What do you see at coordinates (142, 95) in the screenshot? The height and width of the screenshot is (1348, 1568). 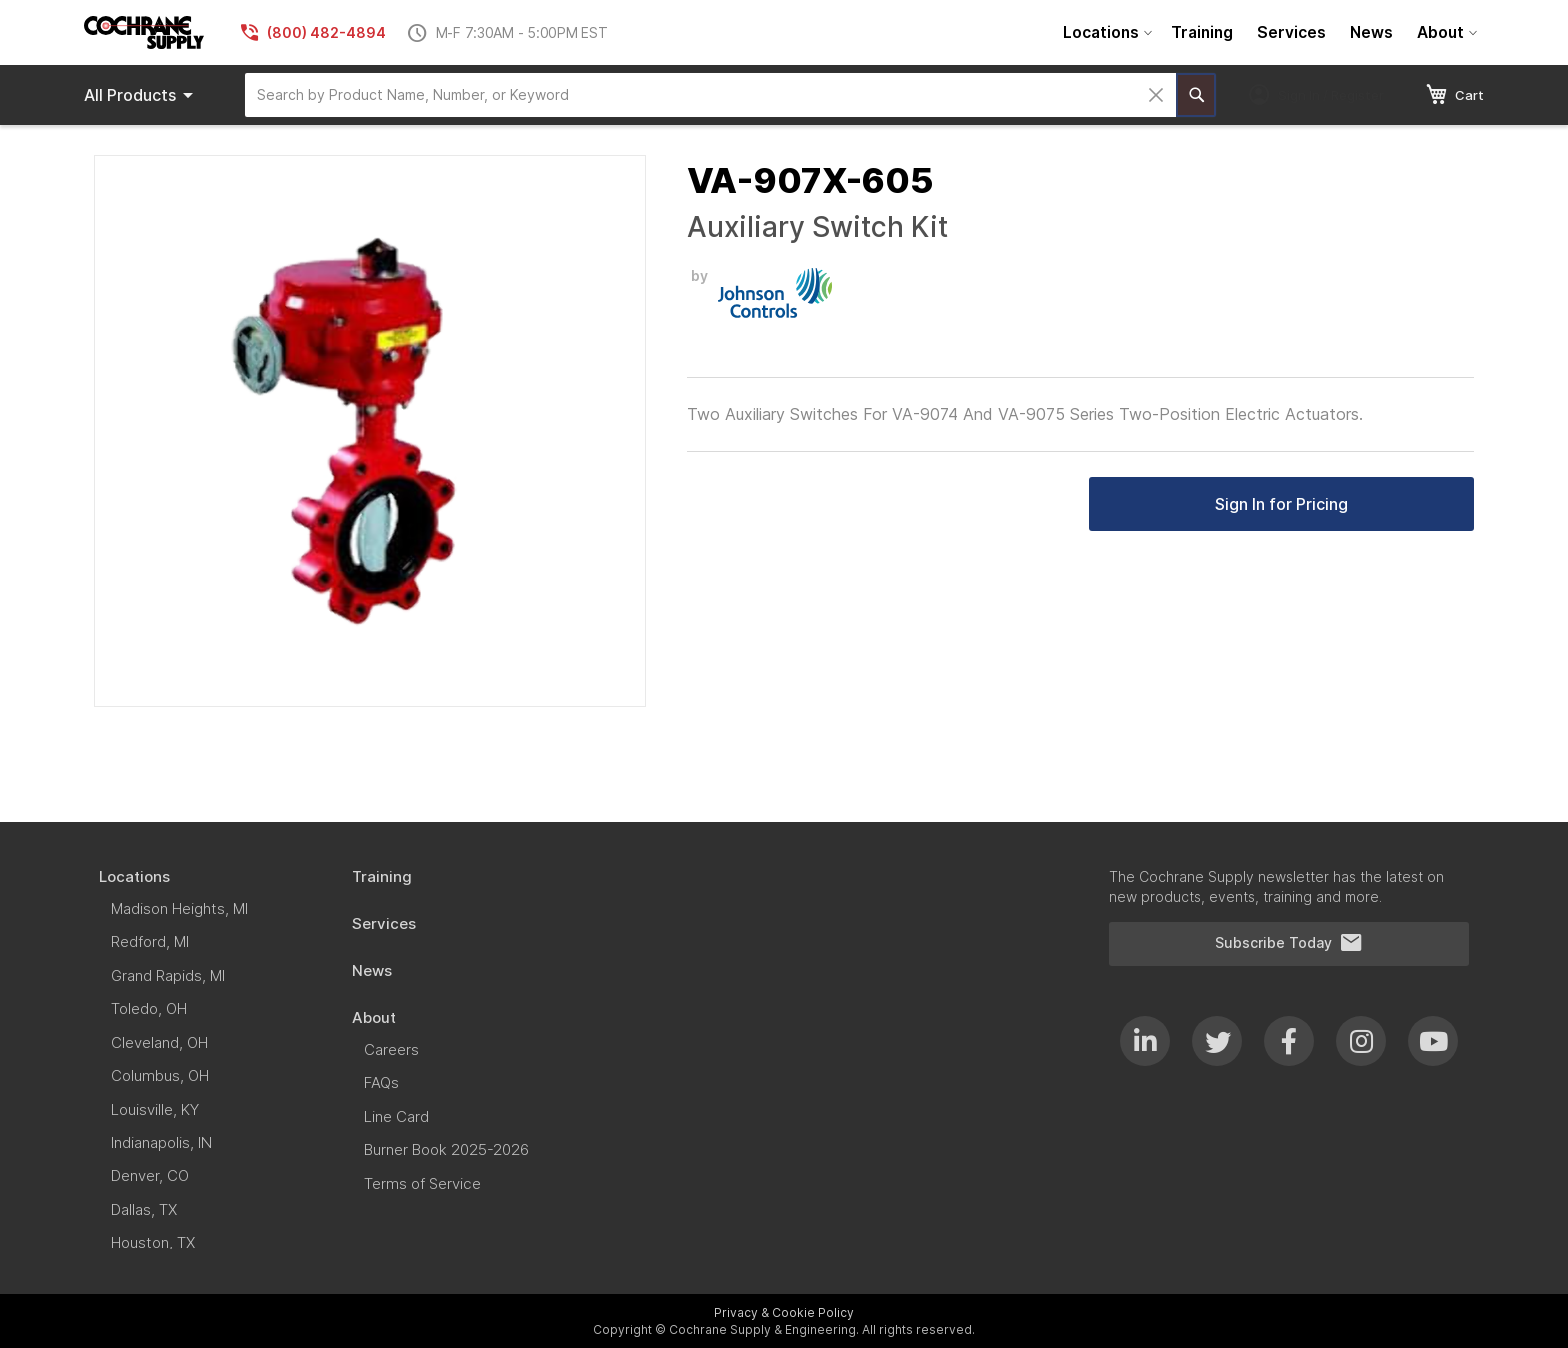 I see `Products [menuitem]` at bounding box center [142, 95].